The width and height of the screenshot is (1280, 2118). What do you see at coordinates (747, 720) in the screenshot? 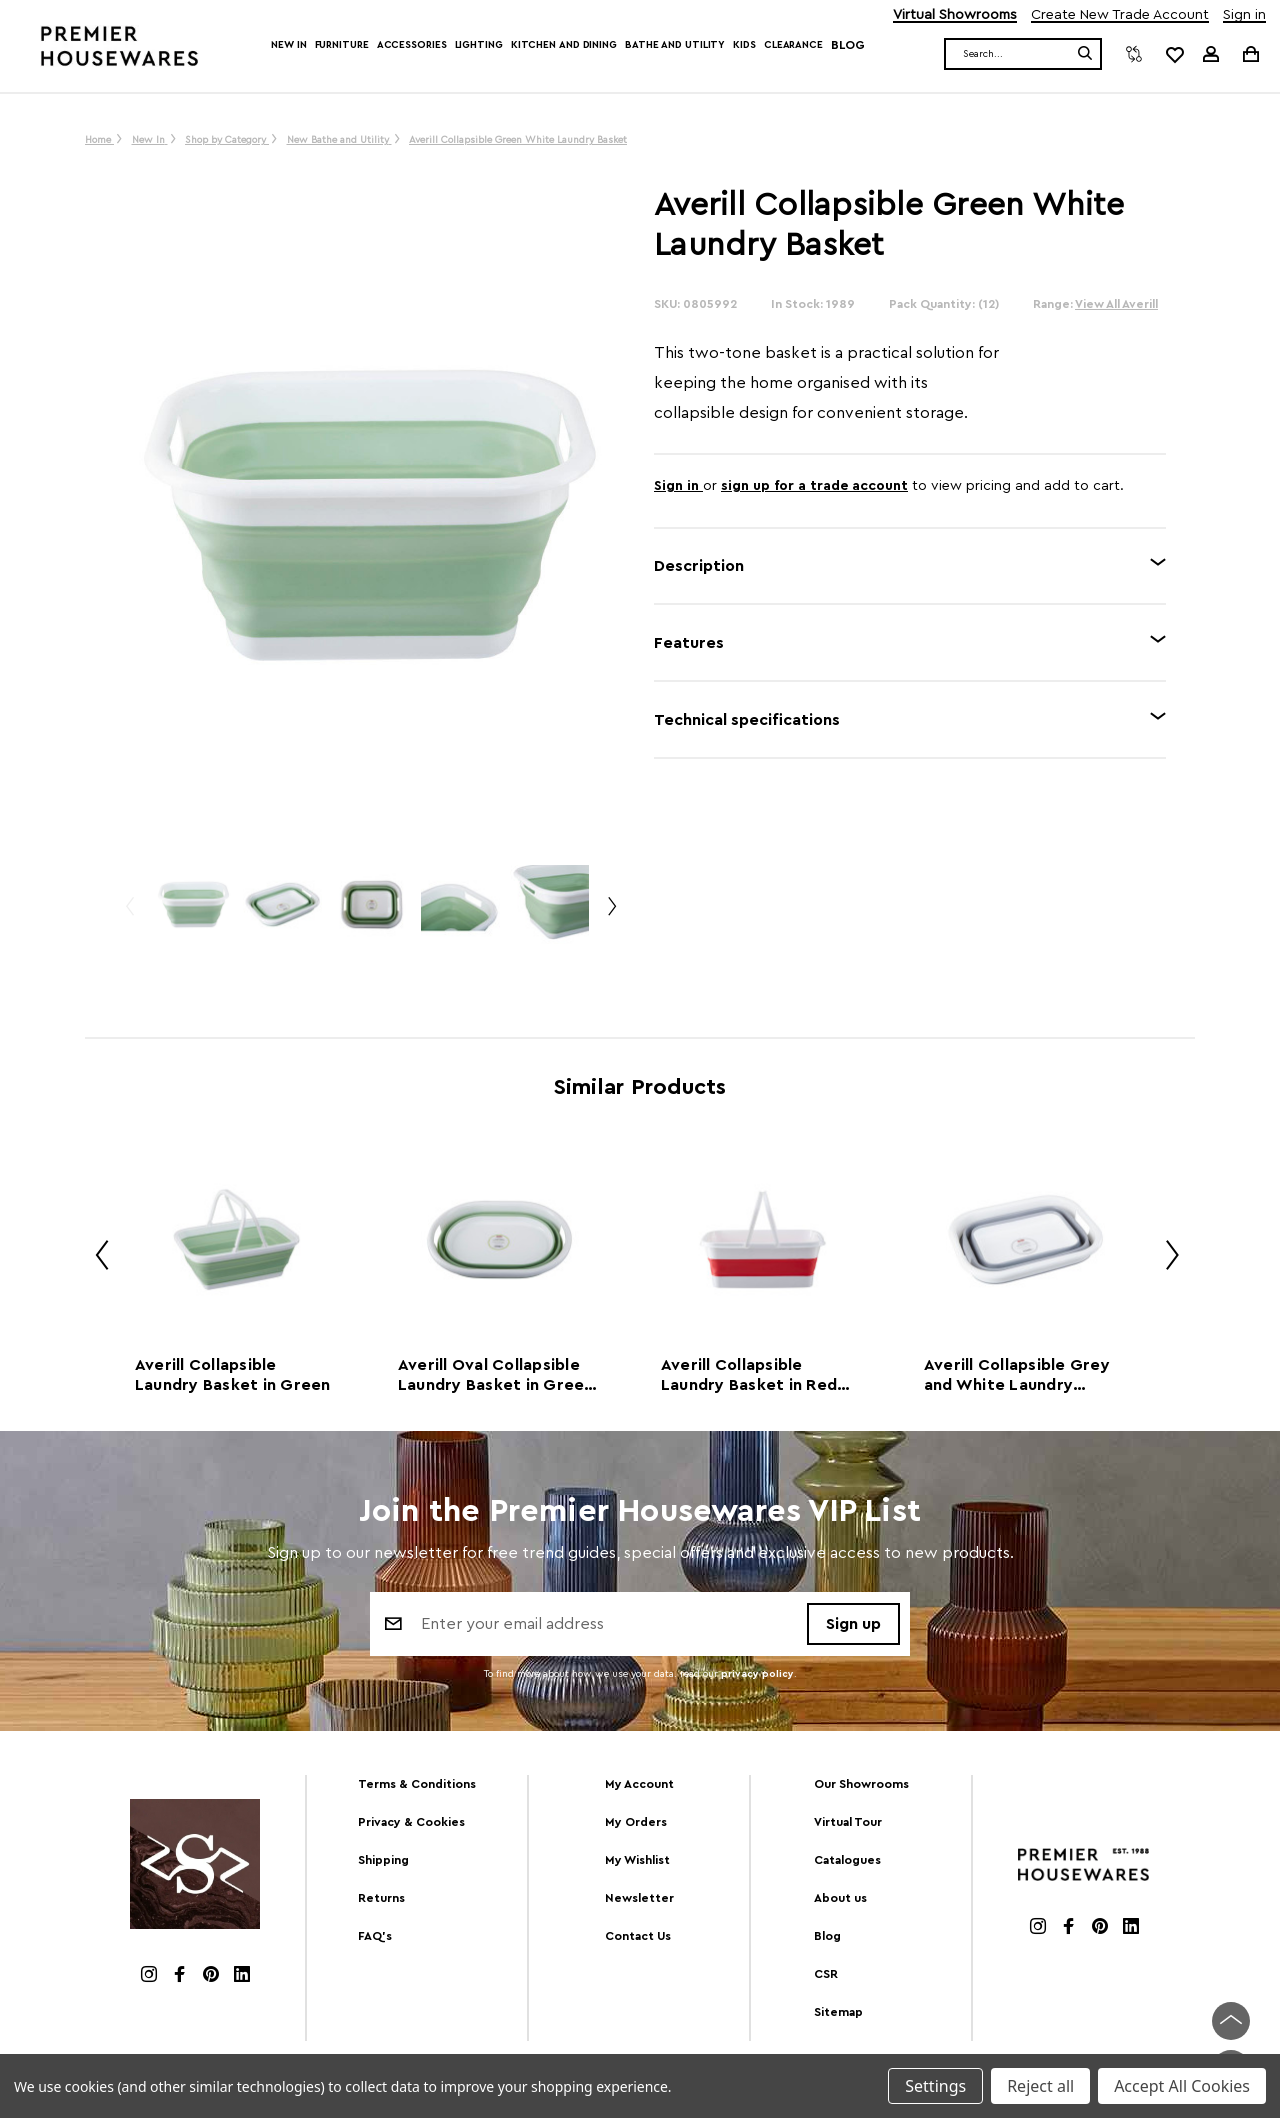
I see `Technical specifications` at bounding box center [747, 720].